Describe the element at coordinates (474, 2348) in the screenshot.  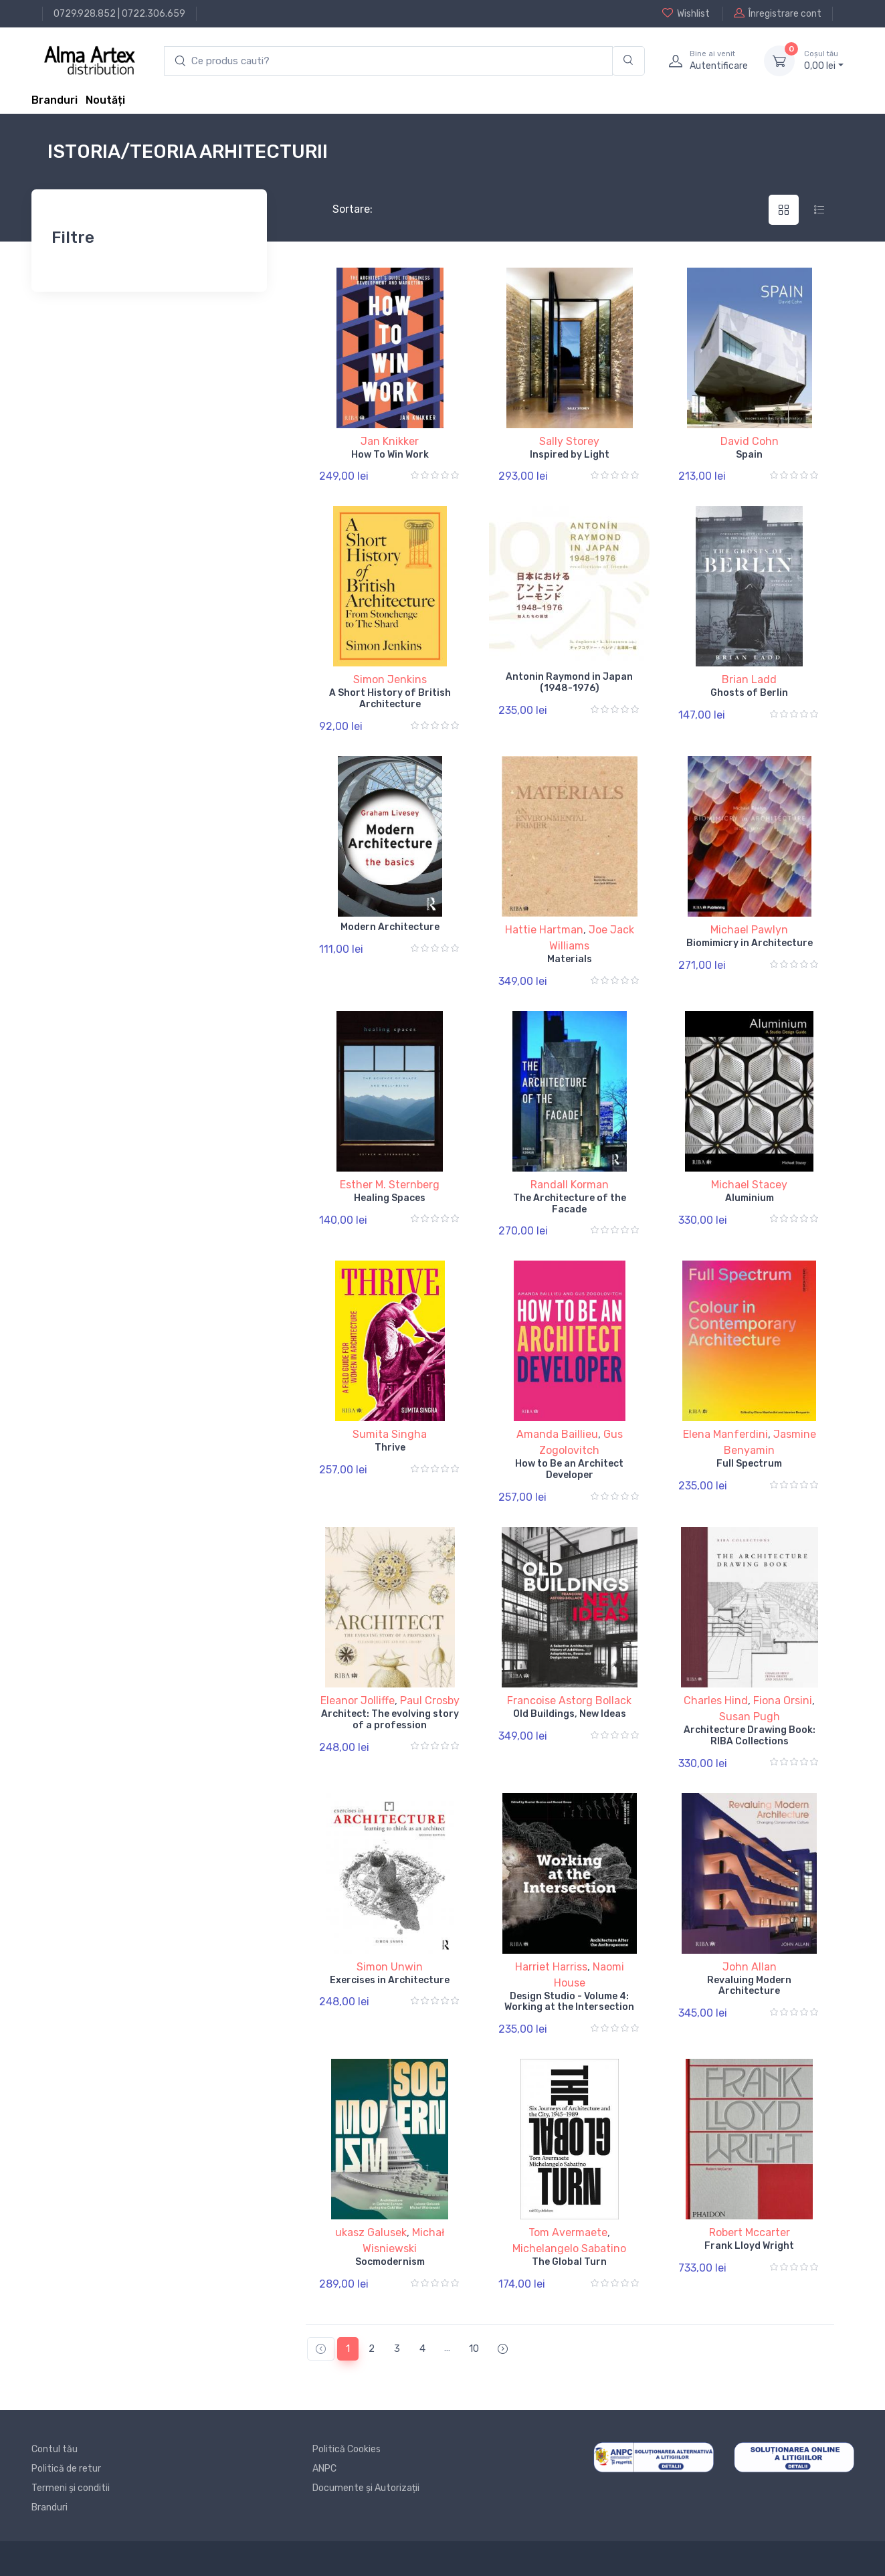
I see `10` at that location.